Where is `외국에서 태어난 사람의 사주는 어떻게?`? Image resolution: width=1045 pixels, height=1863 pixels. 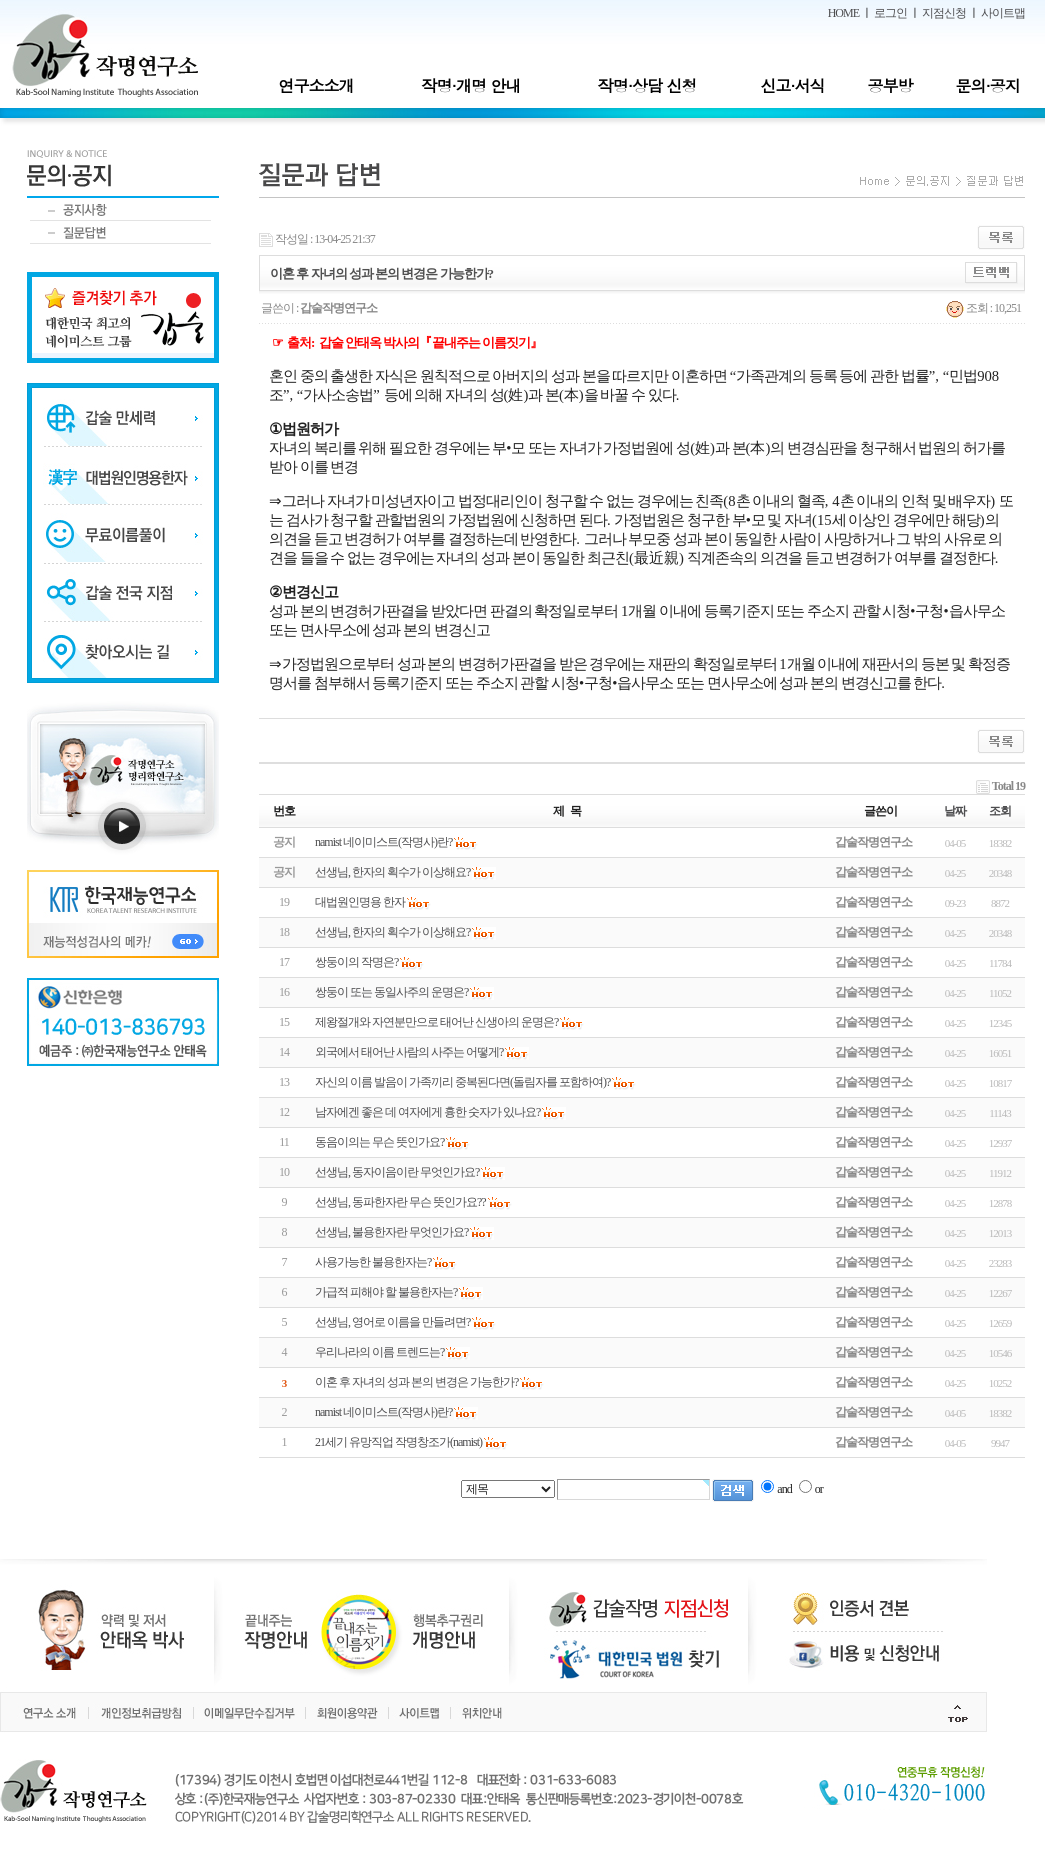
외국에서 태어난 사람의 사주는 어떻게? is located at coordinates (409, 1052).